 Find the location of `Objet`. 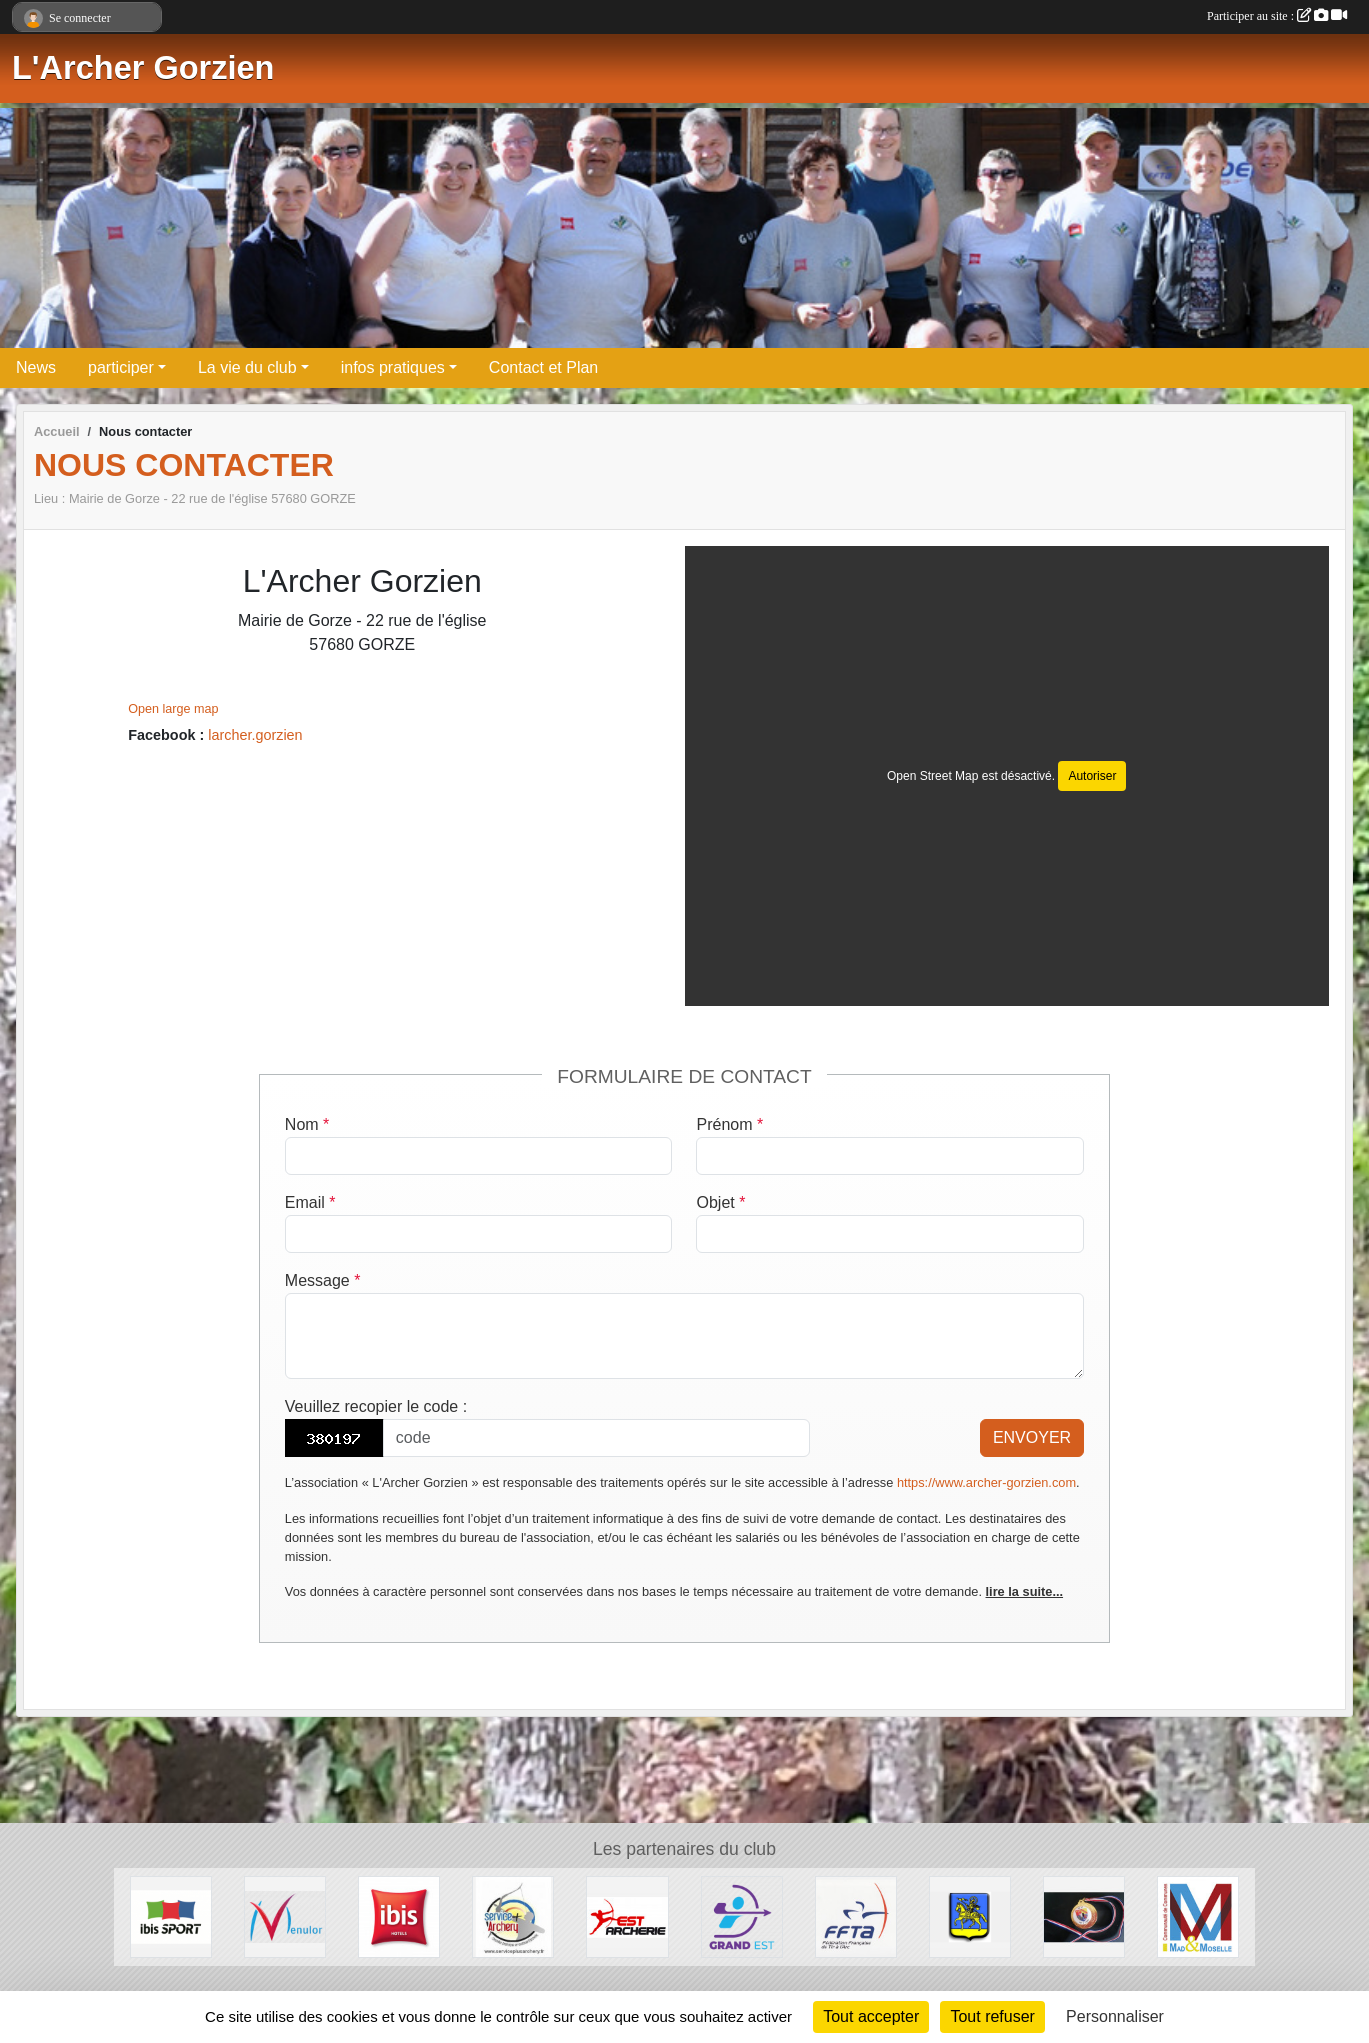

Objet is located at coordinates (720, 1202).